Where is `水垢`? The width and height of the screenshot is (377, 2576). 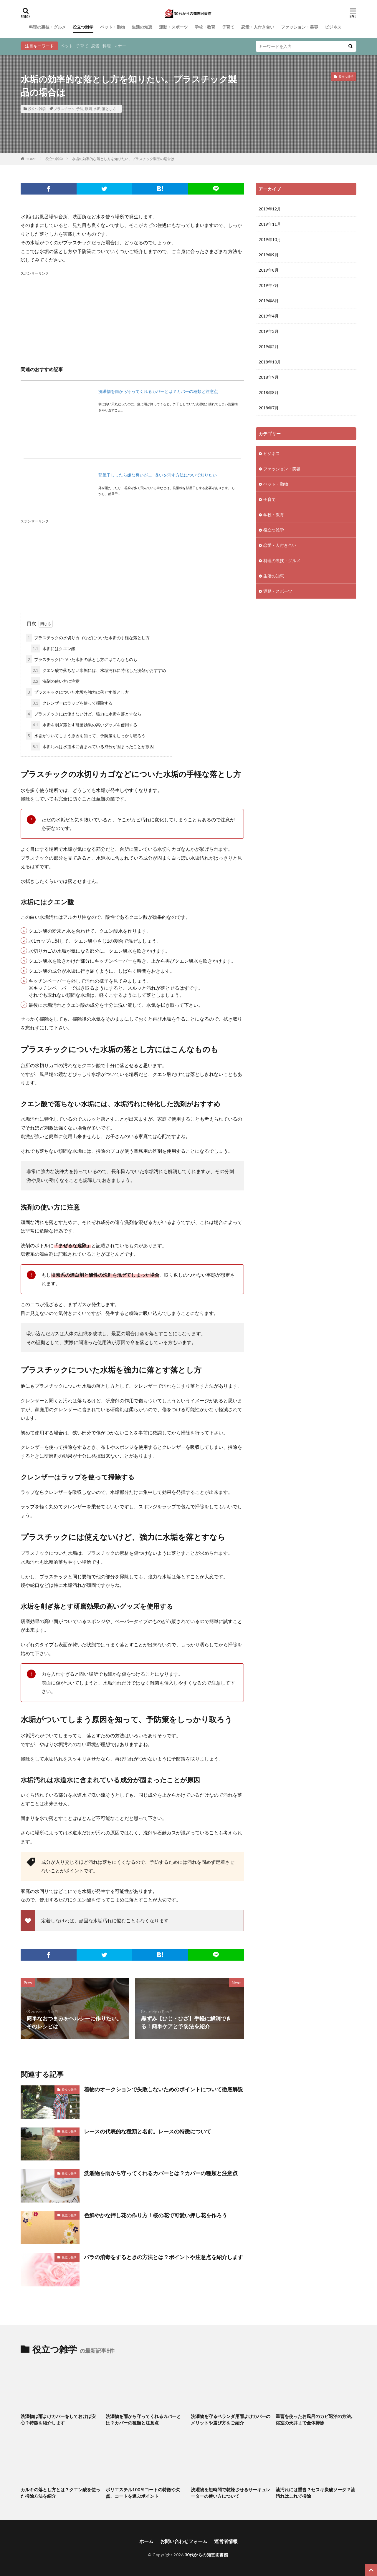
水垢 is located at coordinates (96, 109).